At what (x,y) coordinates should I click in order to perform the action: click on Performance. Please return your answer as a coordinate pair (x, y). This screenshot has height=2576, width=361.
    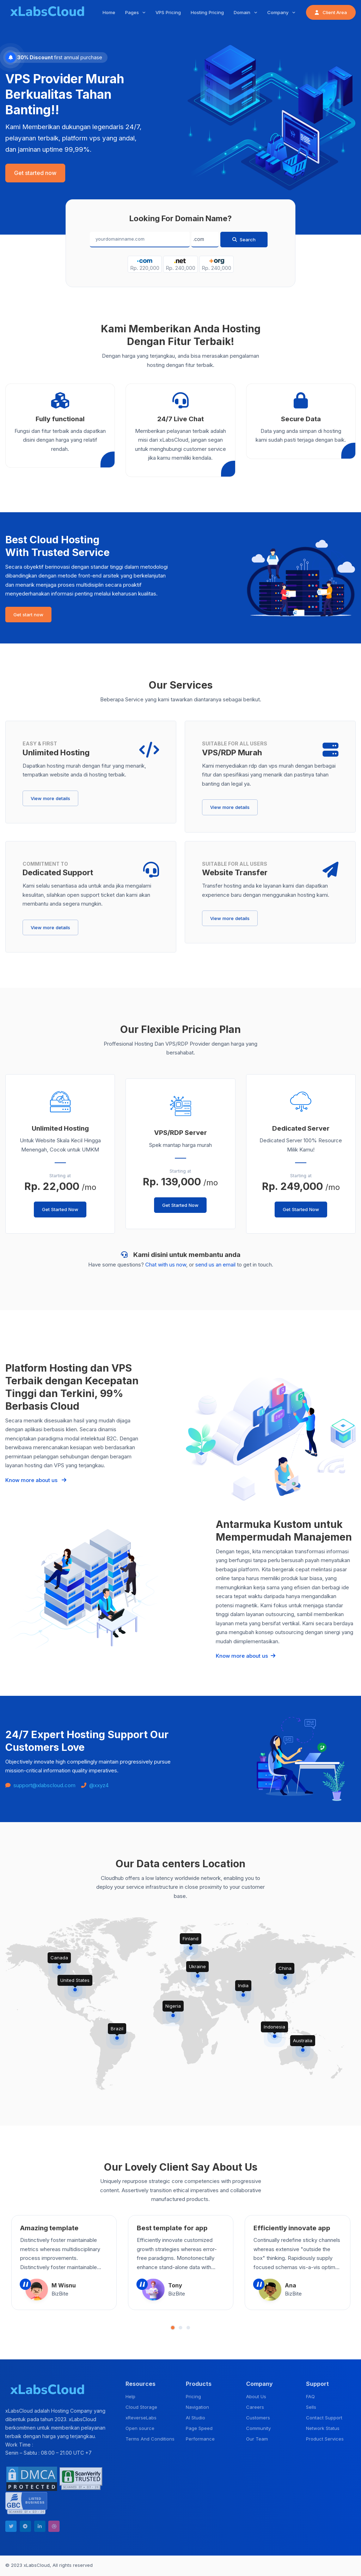
    Looking at the image, I should click on (200, 2439).